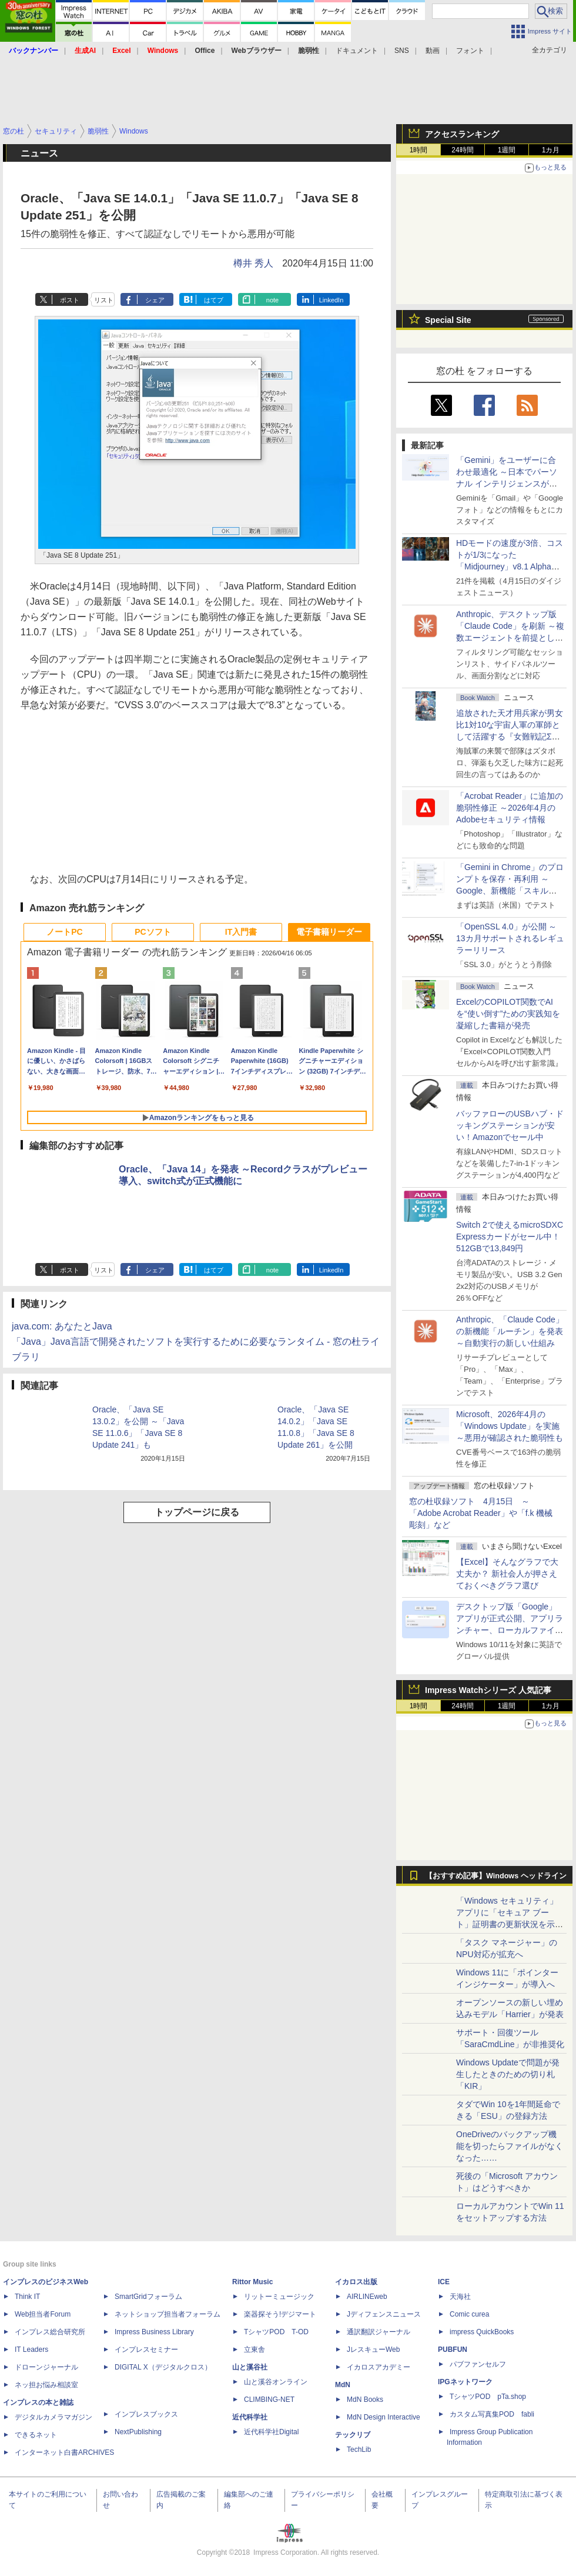 This screenshot has width=576, height=2576. Describe the element at coordinates (53, 2417) in the screenshot. I see `デジタルカメラマガジン` at that location.